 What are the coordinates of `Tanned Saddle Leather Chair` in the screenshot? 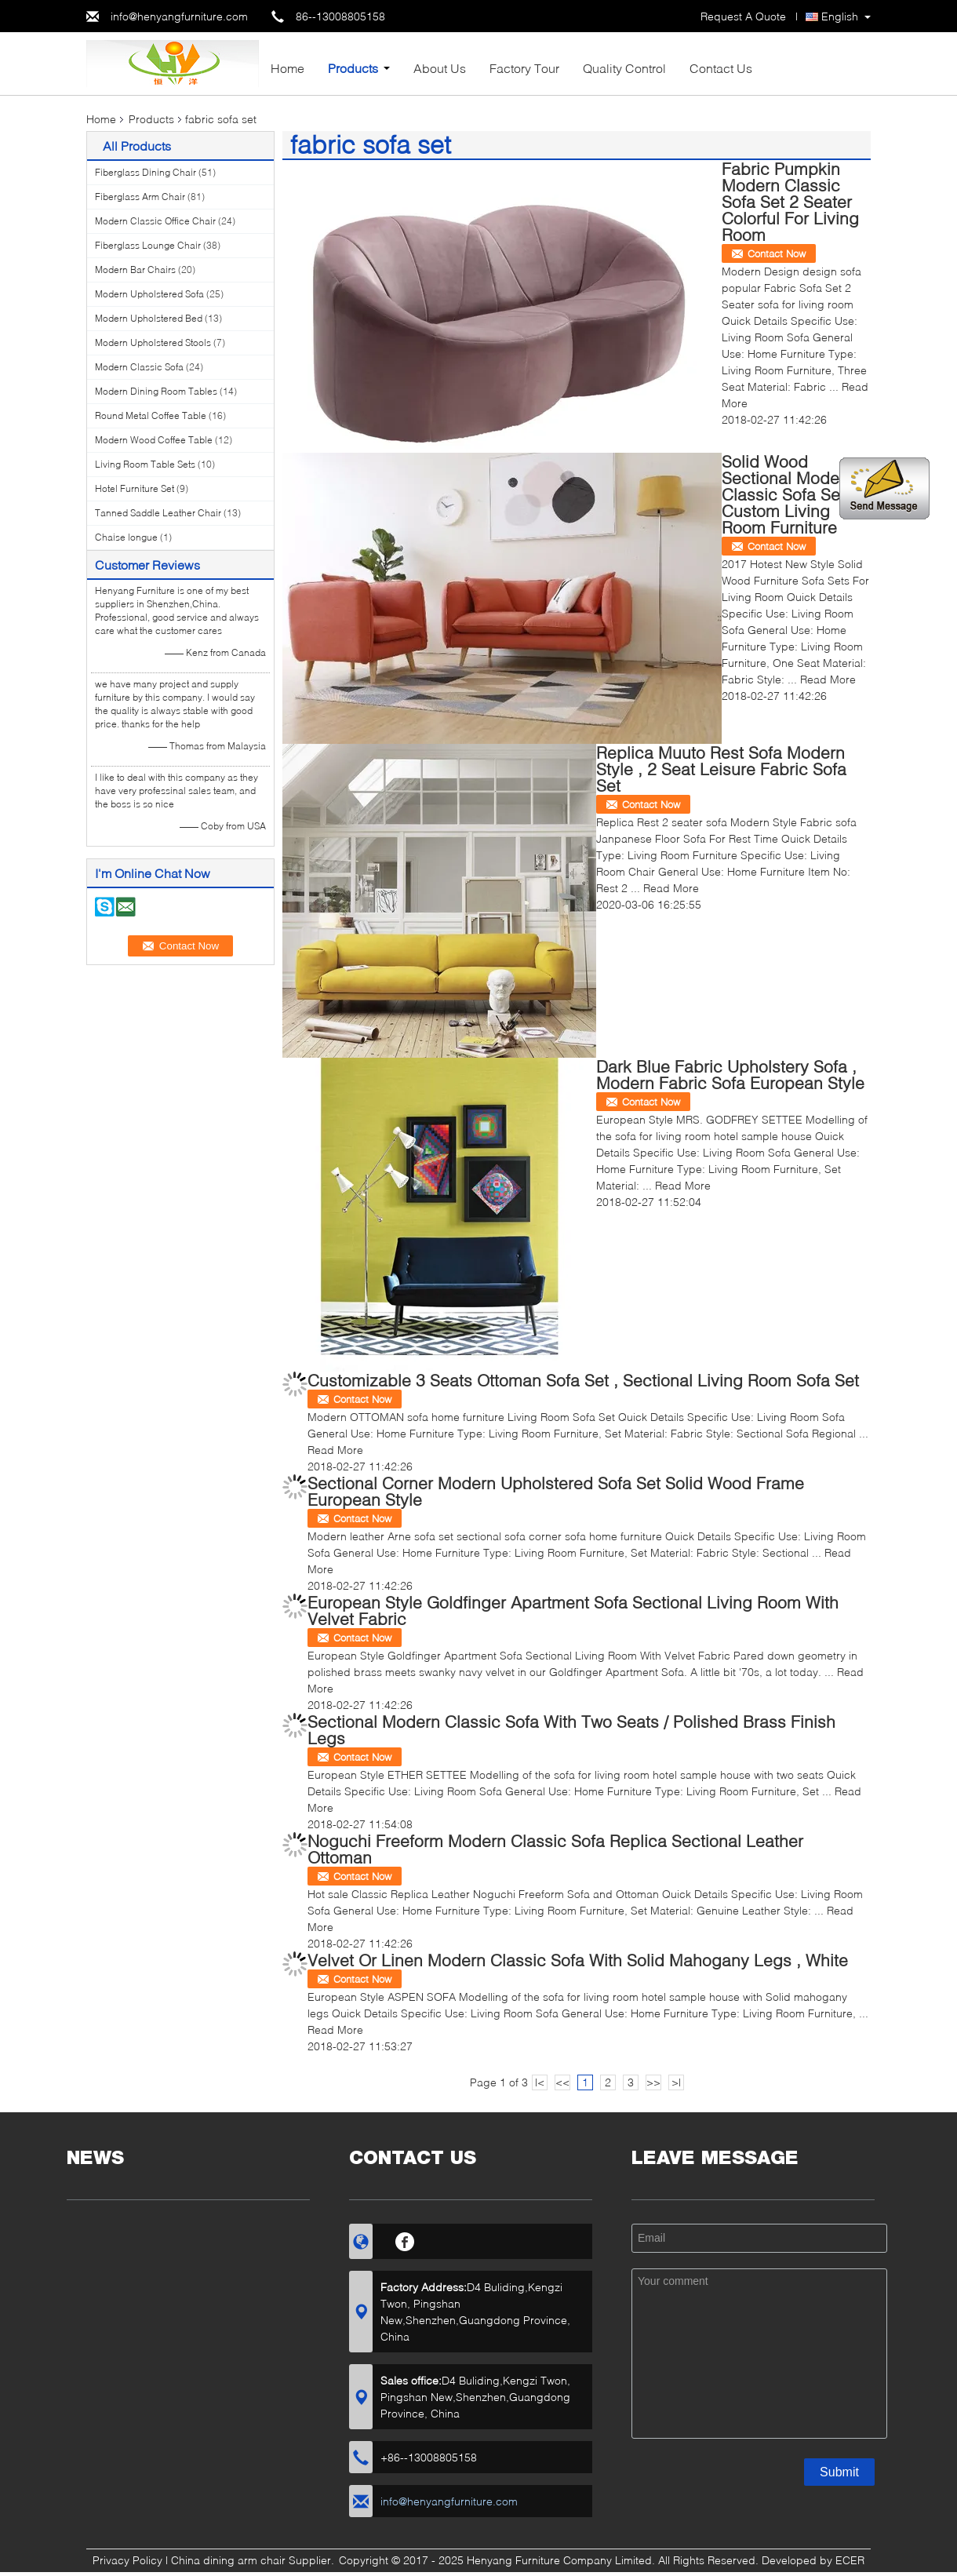 It's located at (158, 513).